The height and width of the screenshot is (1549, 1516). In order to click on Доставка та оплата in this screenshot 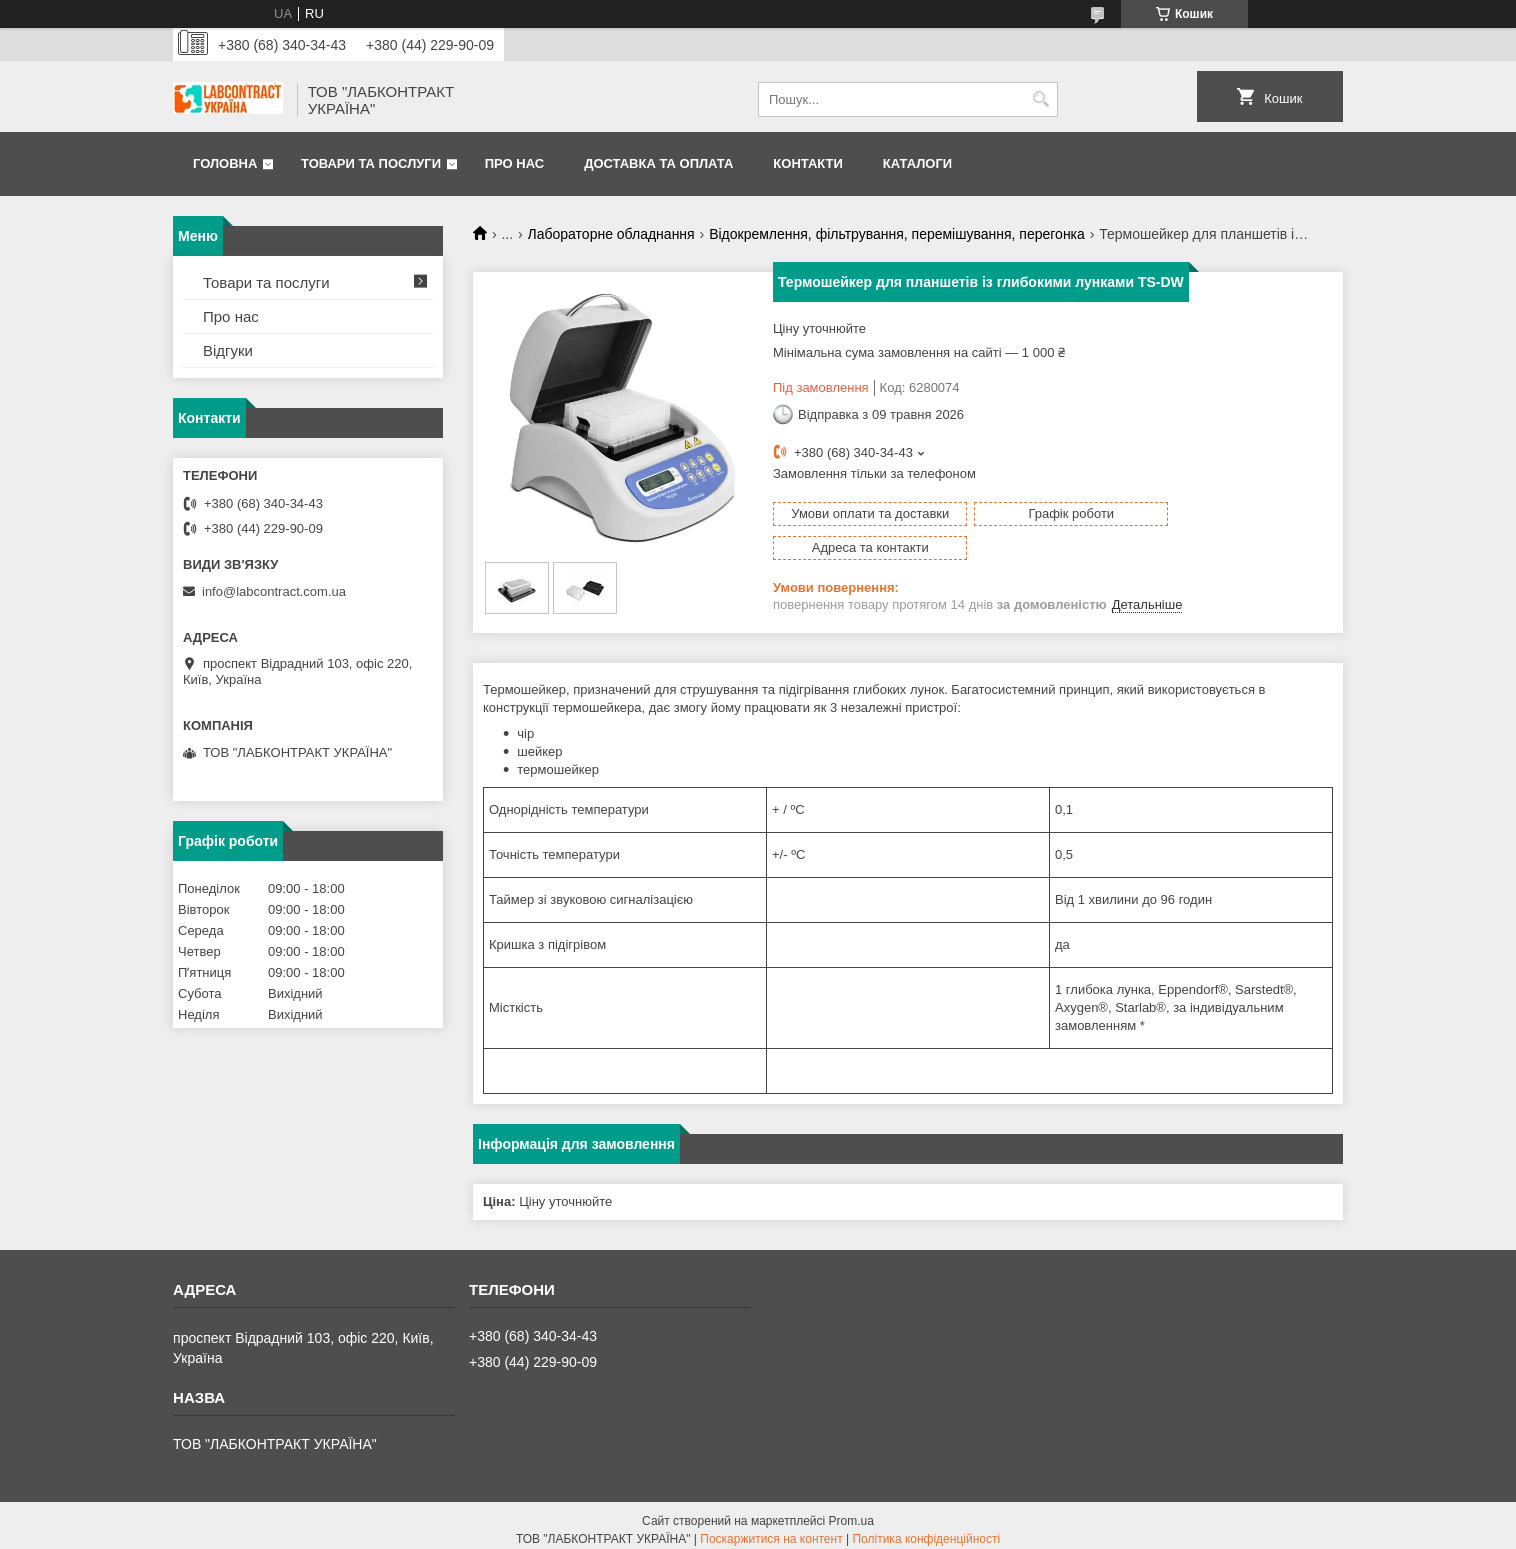, I will do `click(658, 163)`.